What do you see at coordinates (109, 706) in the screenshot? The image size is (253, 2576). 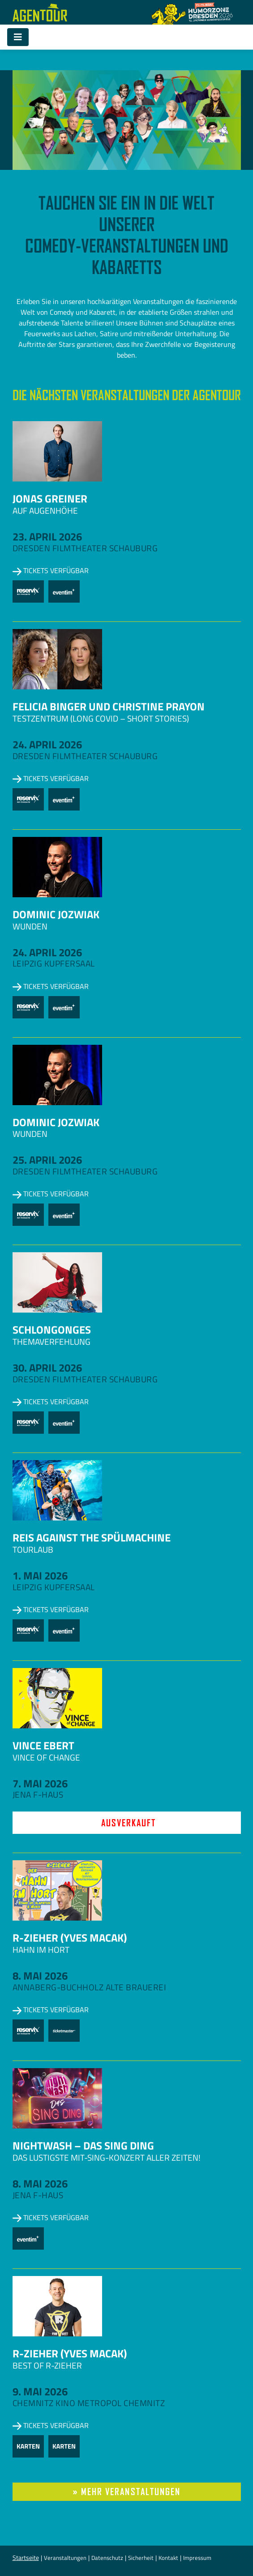 I see `Felicia Binger und Christine Prayon` at bounding box center [109, 706].